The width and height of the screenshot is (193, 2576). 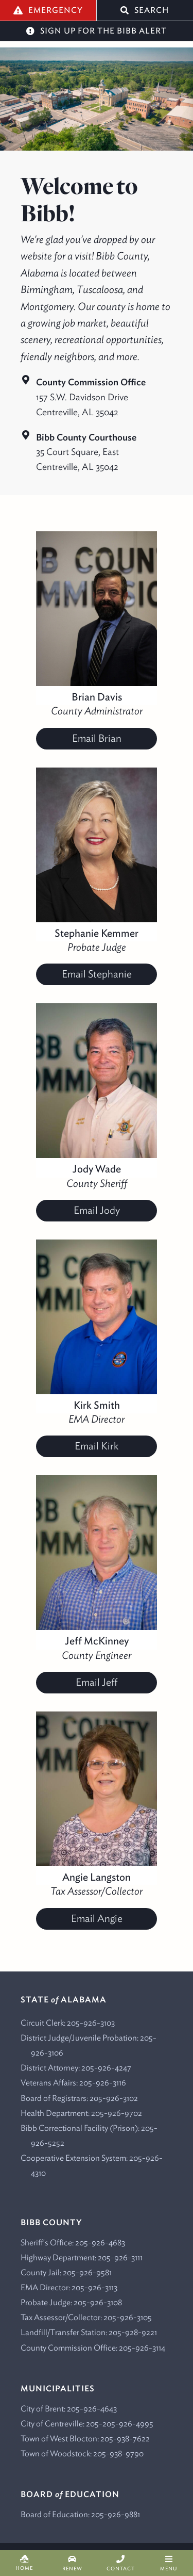 What do you see at coordinates (71, 2302) in the screenshot?
I see `Probate Judge: 205-926-3108` at bounding box center [71, 2302].